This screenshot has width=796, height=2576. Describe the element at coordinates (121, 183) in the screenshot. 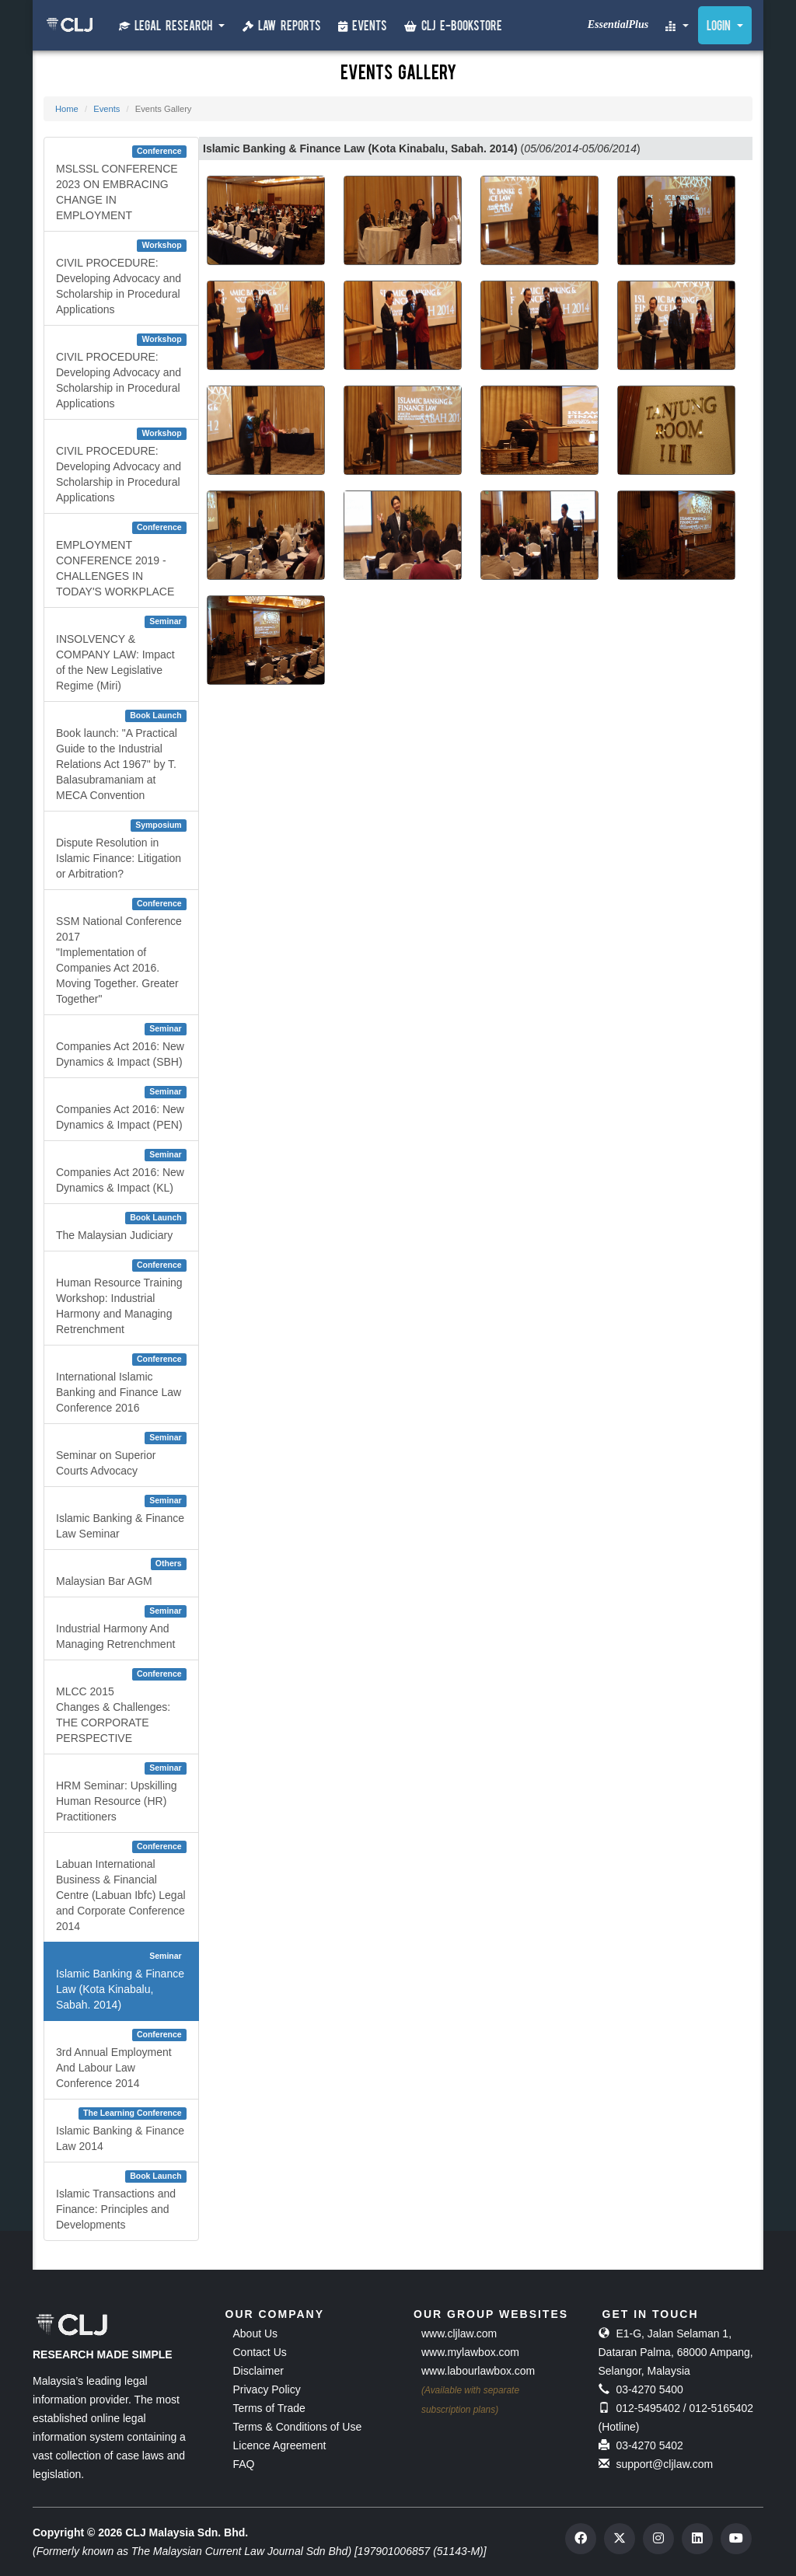

I see `MSLSSL CONFERENCE 2023 ON EMBRACING CHANGE IN EMPLOYMENT` at that location.